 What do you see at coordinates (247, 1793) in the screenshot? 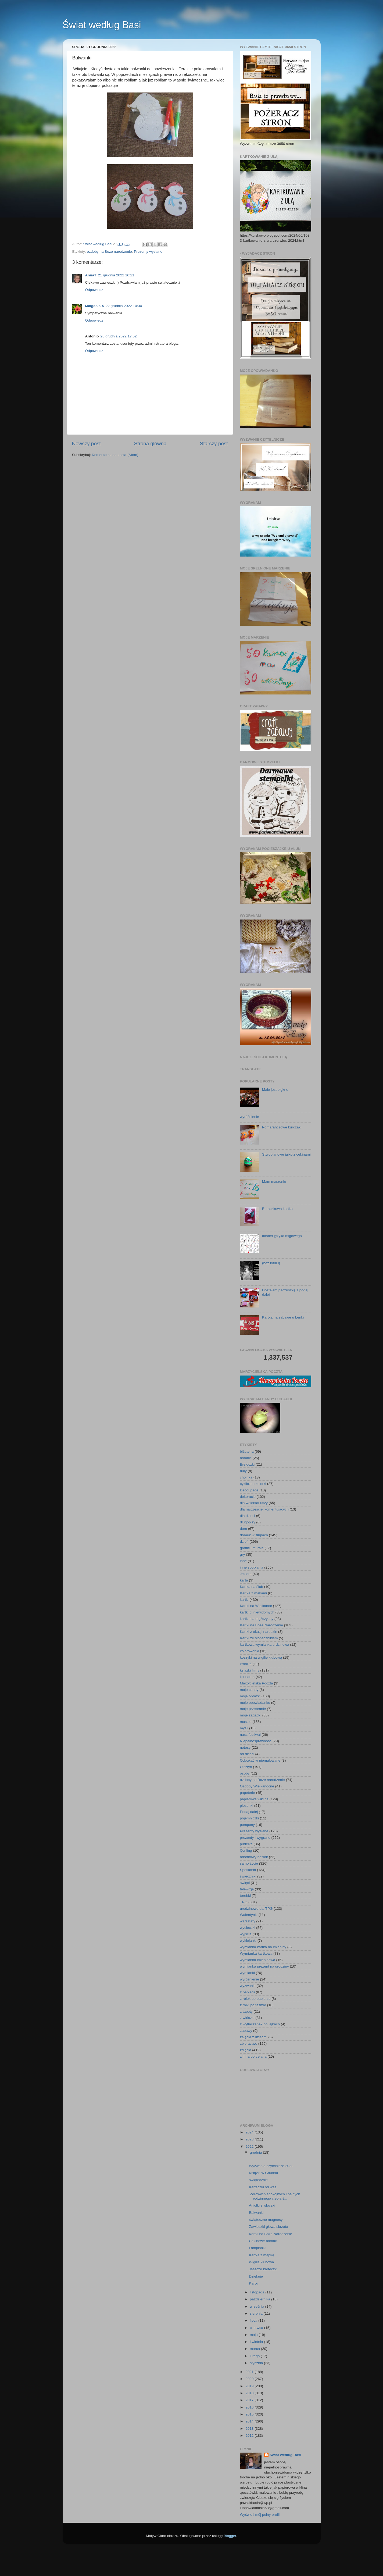
I see `papeterie` at bounding box center [247, 1793].